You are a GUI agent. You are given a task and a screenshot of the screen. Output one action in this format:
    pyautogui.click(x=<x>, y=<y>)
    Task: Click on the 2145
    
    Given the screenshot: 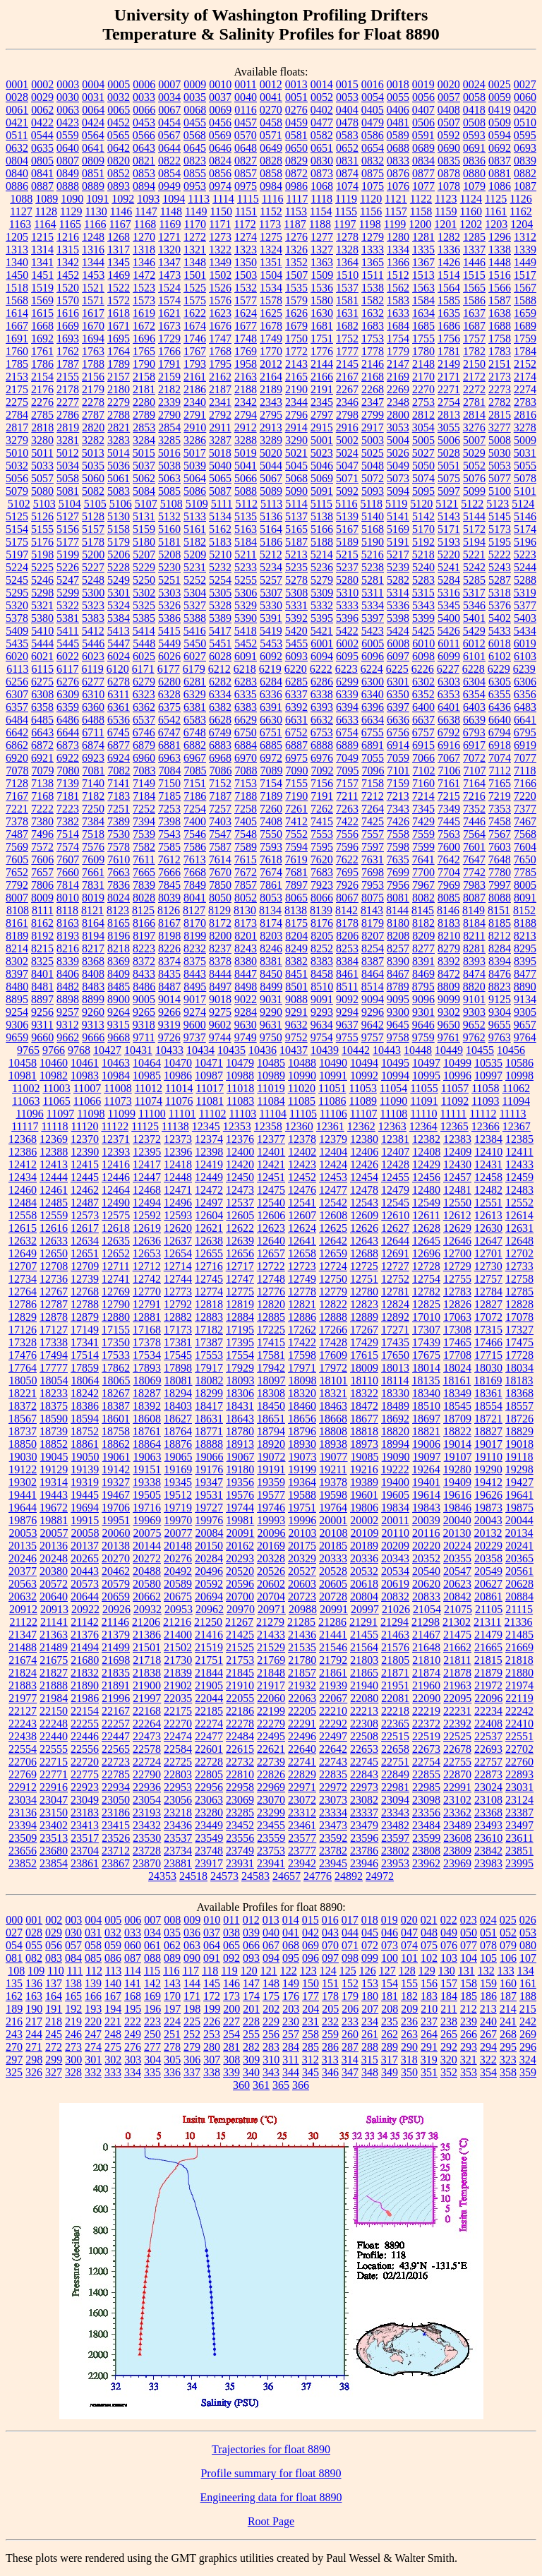 What is the action you would take?
    pyautogui.click(x=347, y=364)
    